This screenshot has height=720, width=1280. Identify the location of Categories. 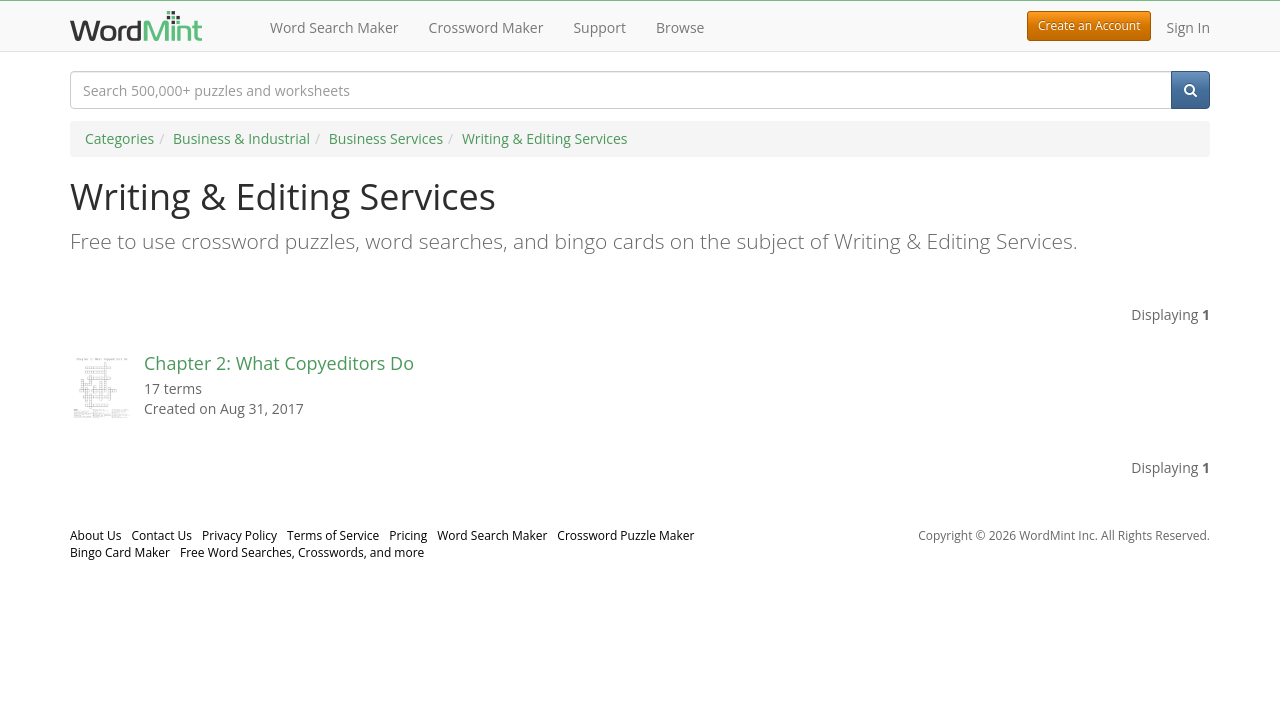
(119, 138).